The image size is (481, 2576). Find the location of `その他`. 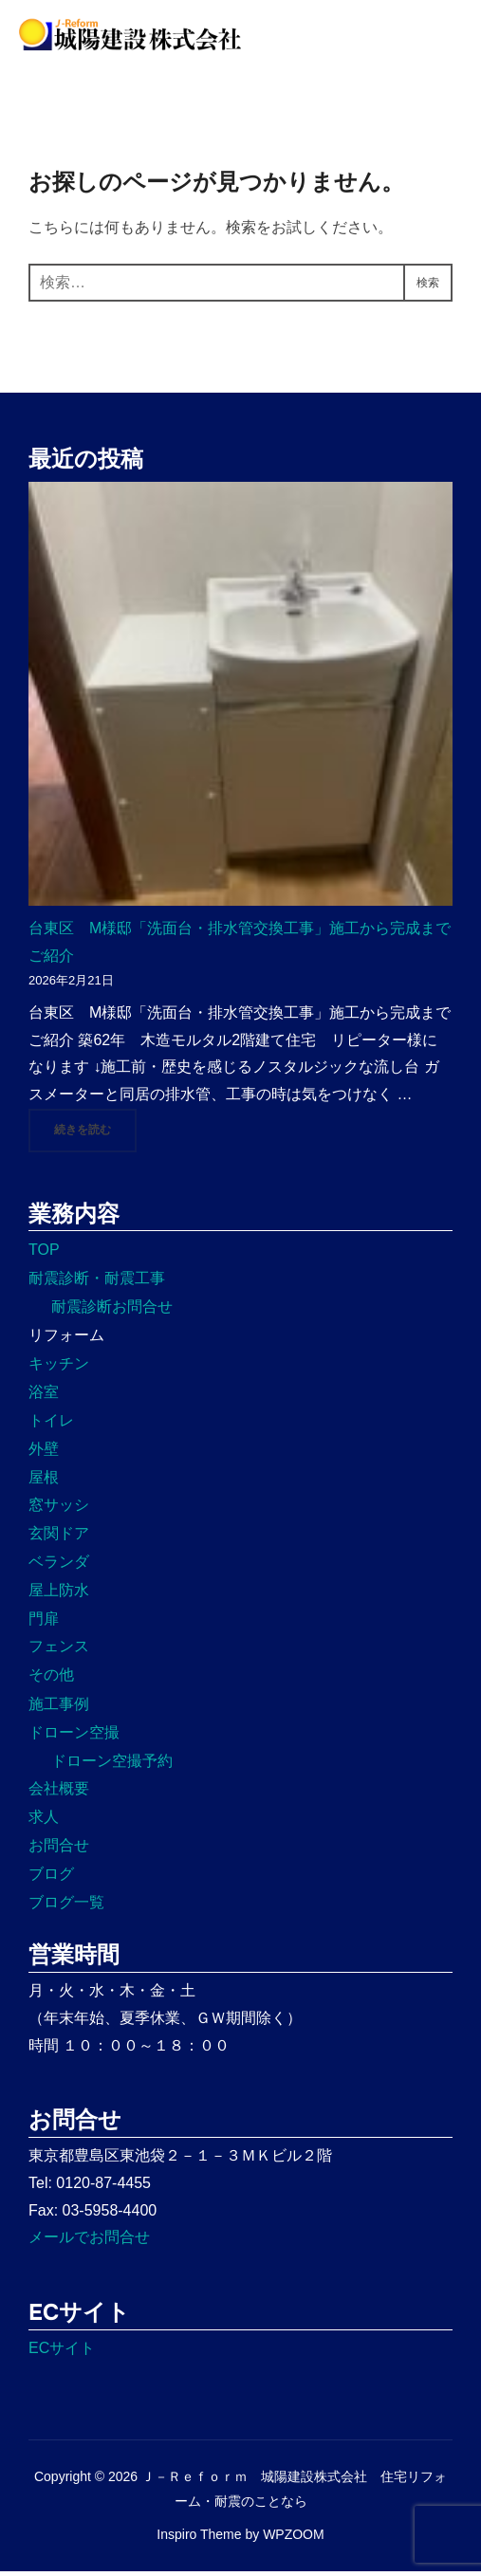

その他 is located at coordinates (51, 1679).